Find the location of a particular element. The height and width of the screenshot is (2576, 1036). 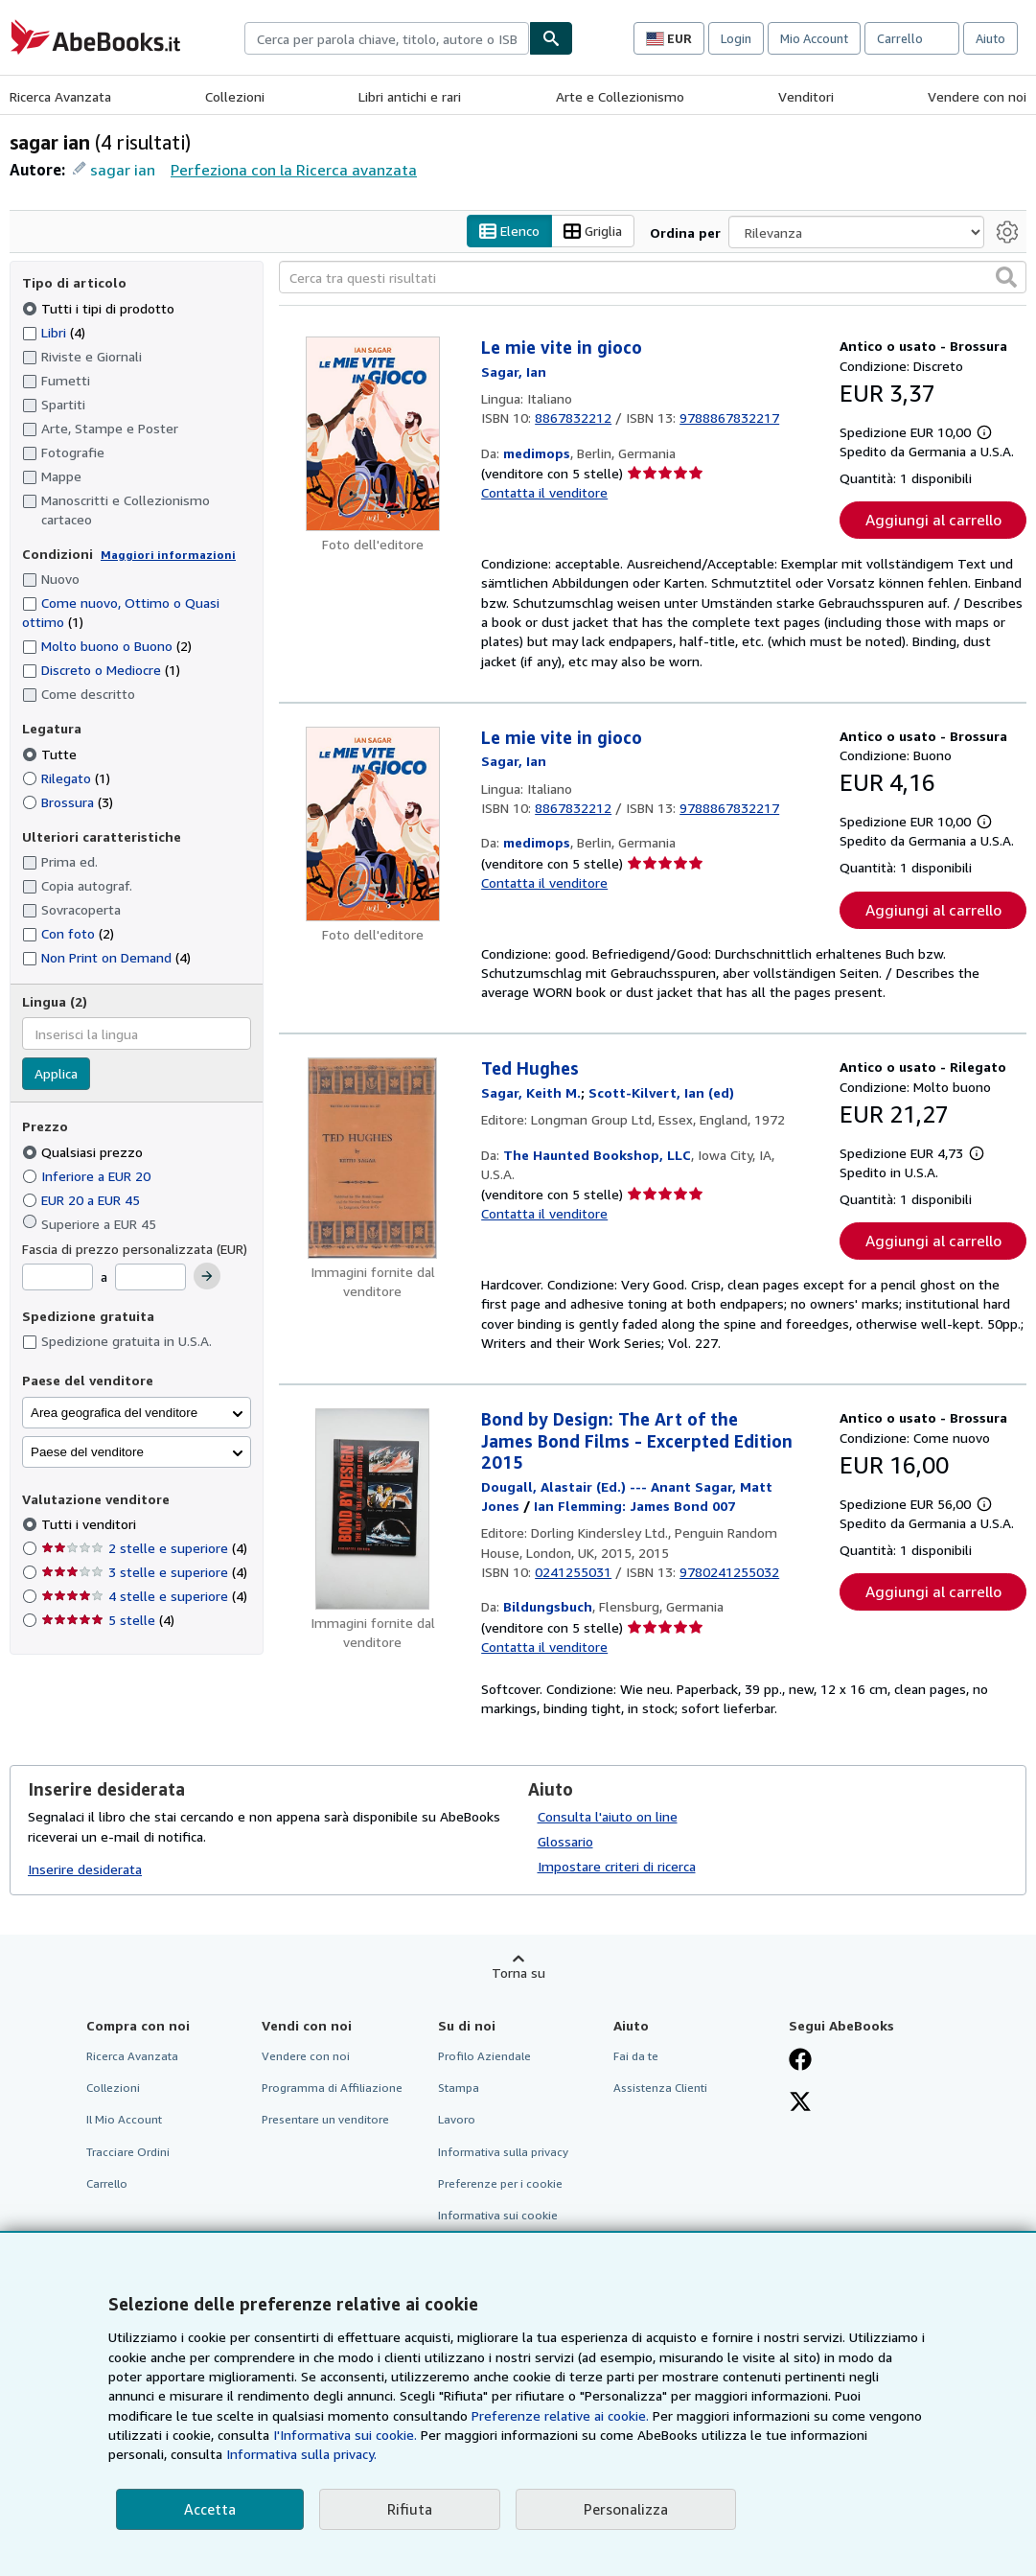

Inferiore a EUR 20 [Filtra per Inferiore a EUR 20] is located at coordinates (88, 1176).